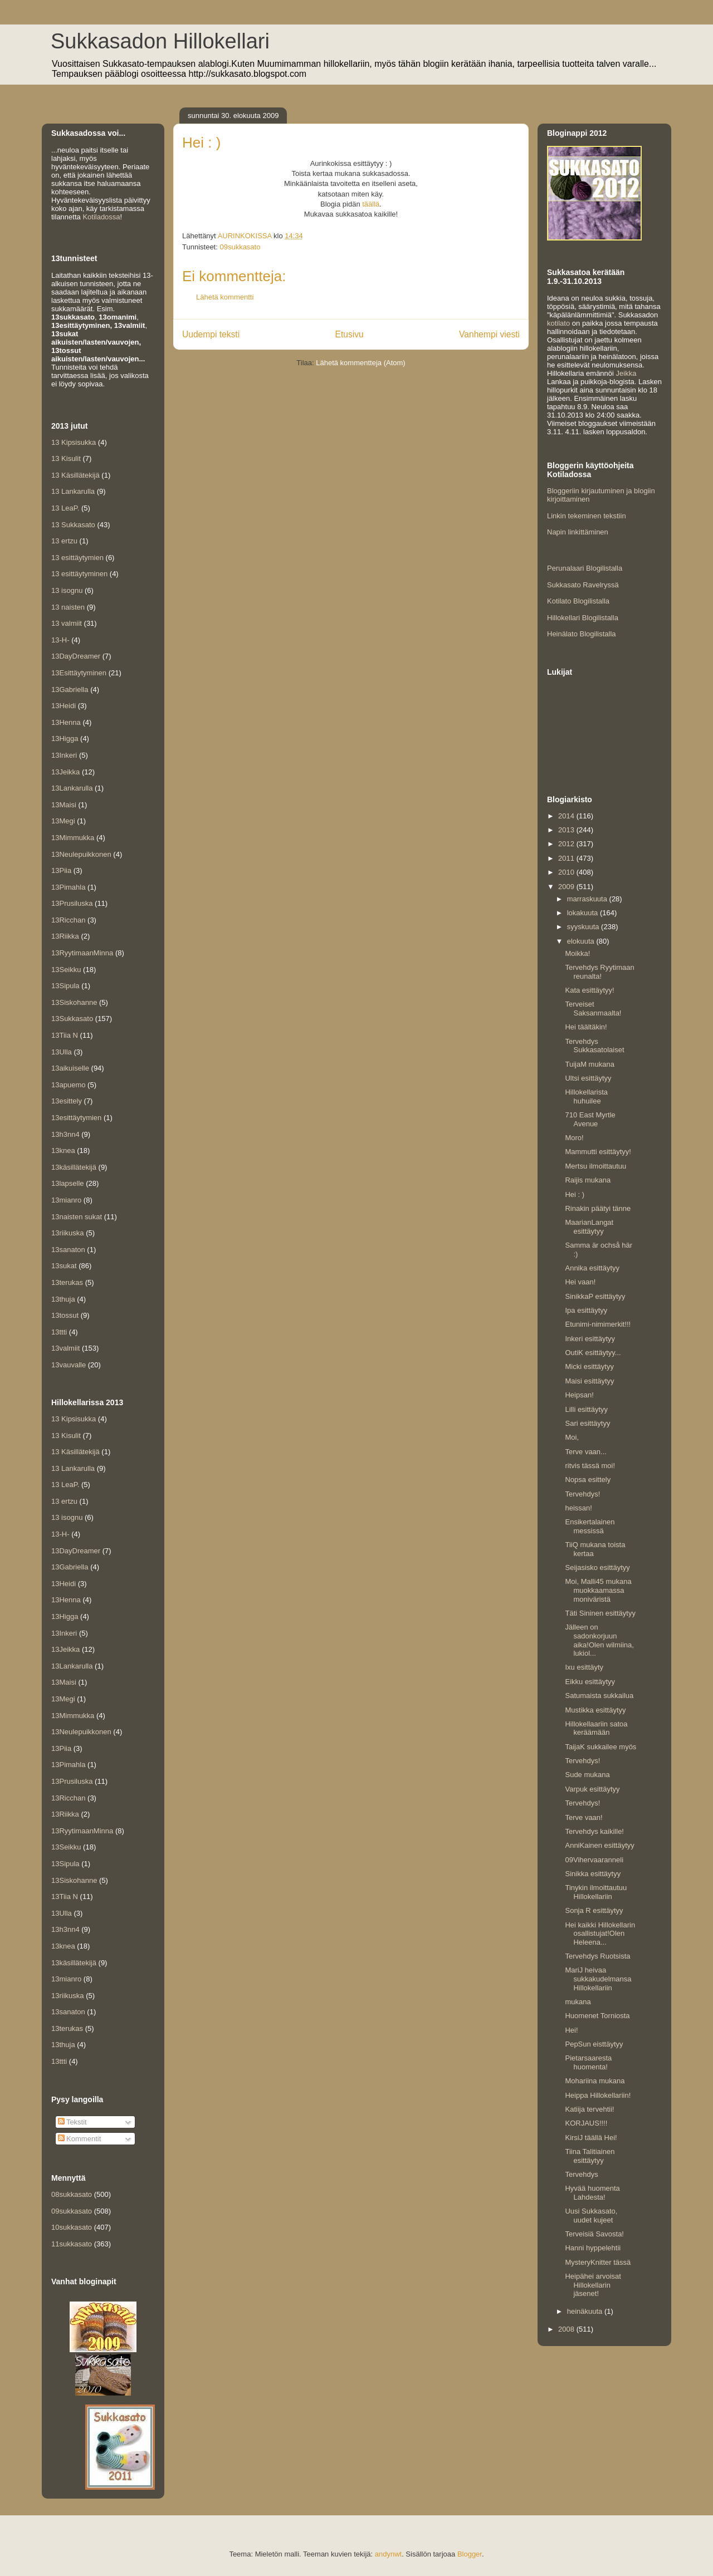 The height and width of the screenshot is (2576, 713). Describe the element at coordinates (583, 585) in the screenshot. I see `Sukkasato Ravelryssä` at that location.